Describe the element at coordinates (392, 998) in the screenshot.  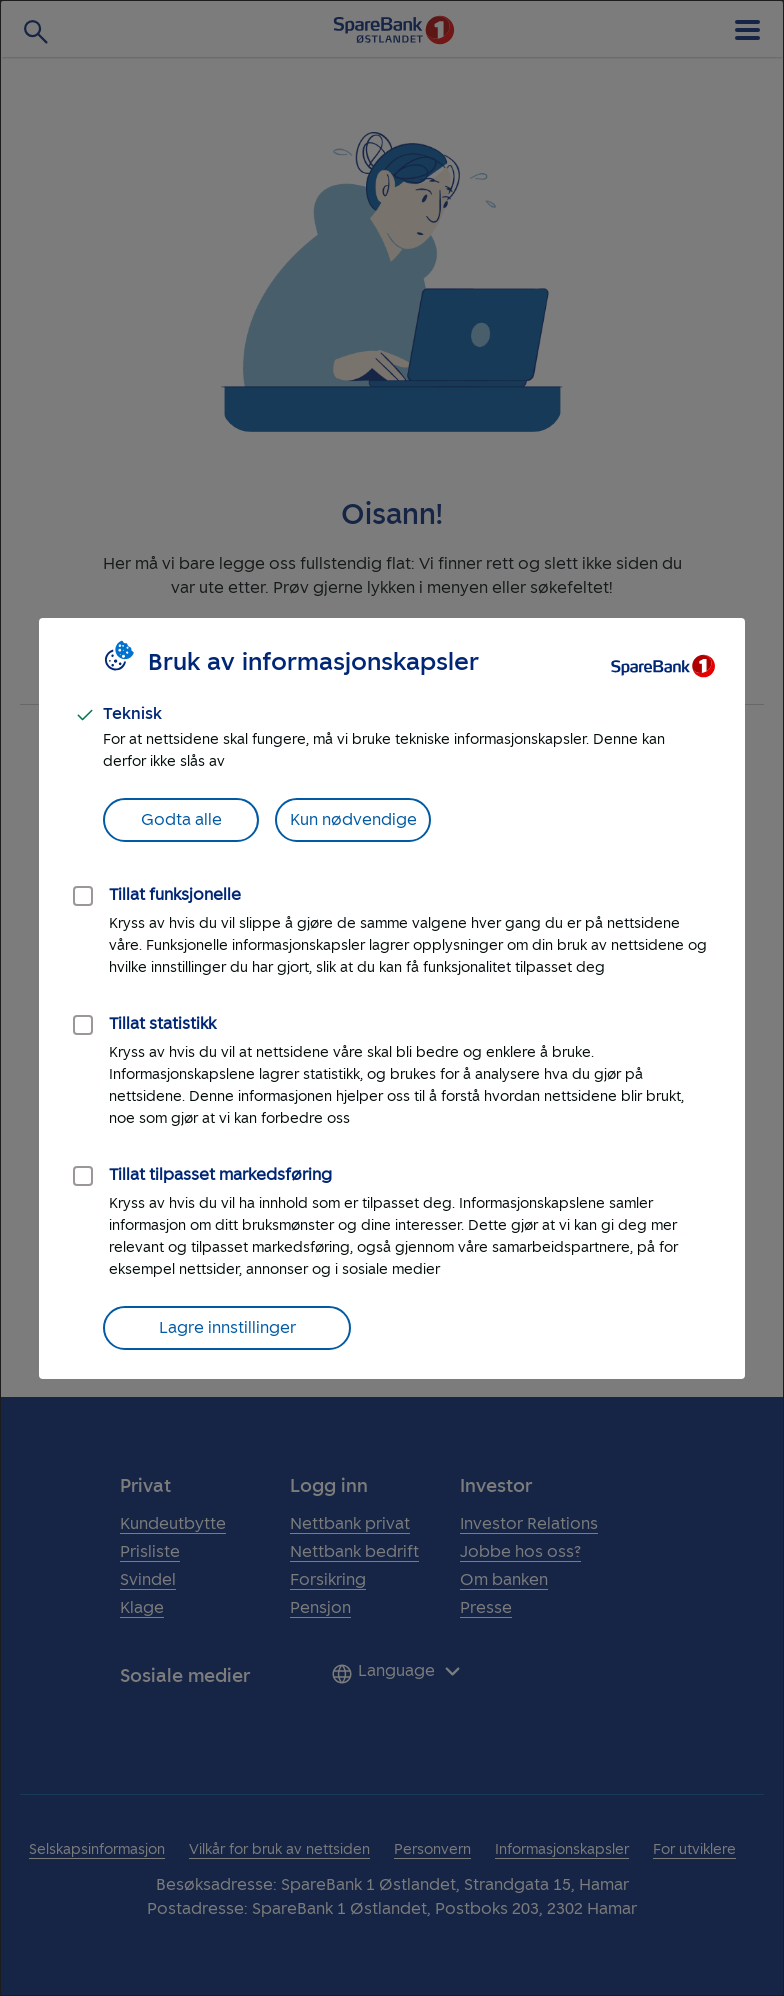
I see `[dialog]` at that location.